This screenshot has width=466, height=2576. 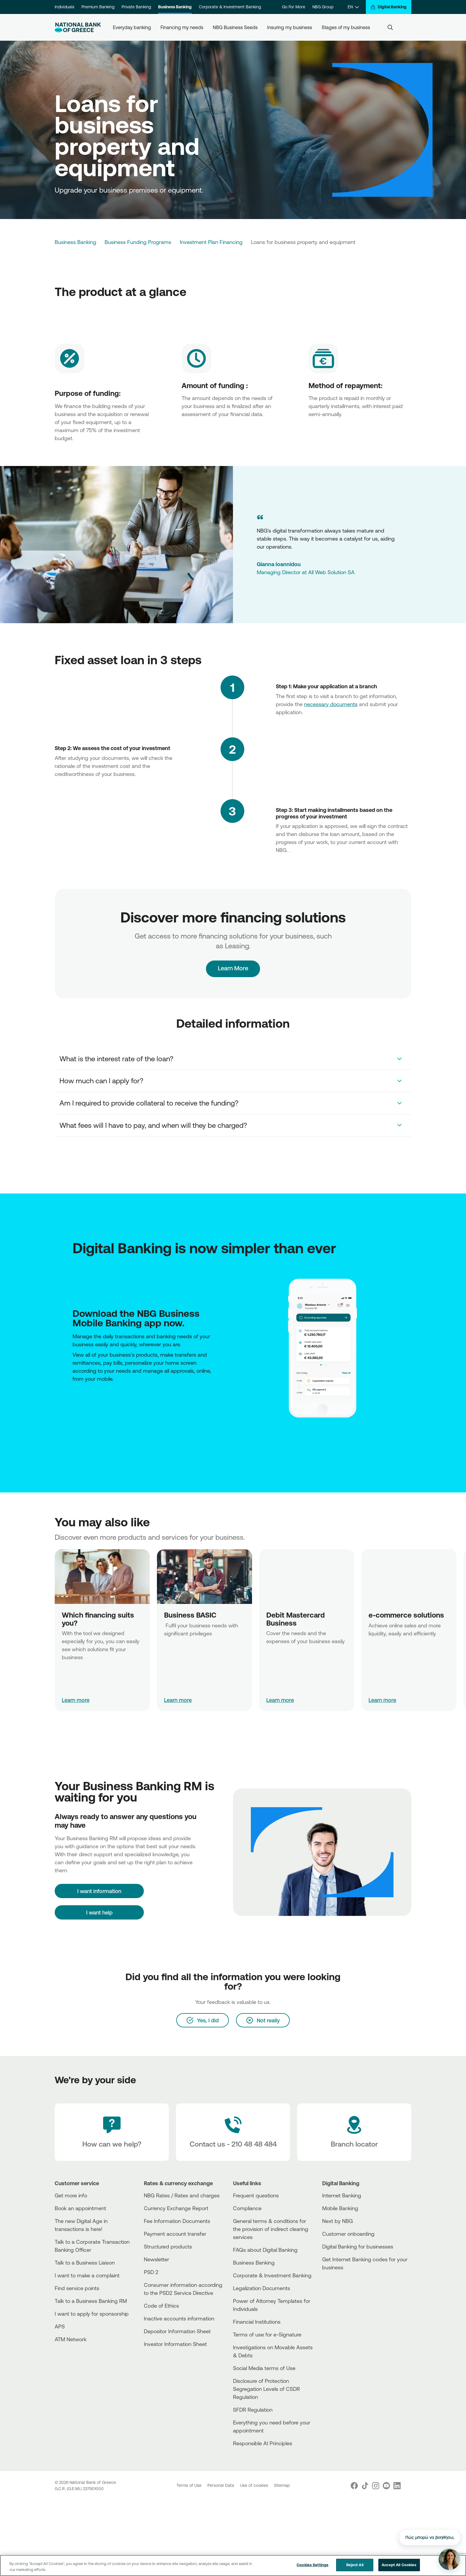 What do you see at coordinates (293, 6) in the screenshot?
I see `Go For More` at bounding box center [293, 6].